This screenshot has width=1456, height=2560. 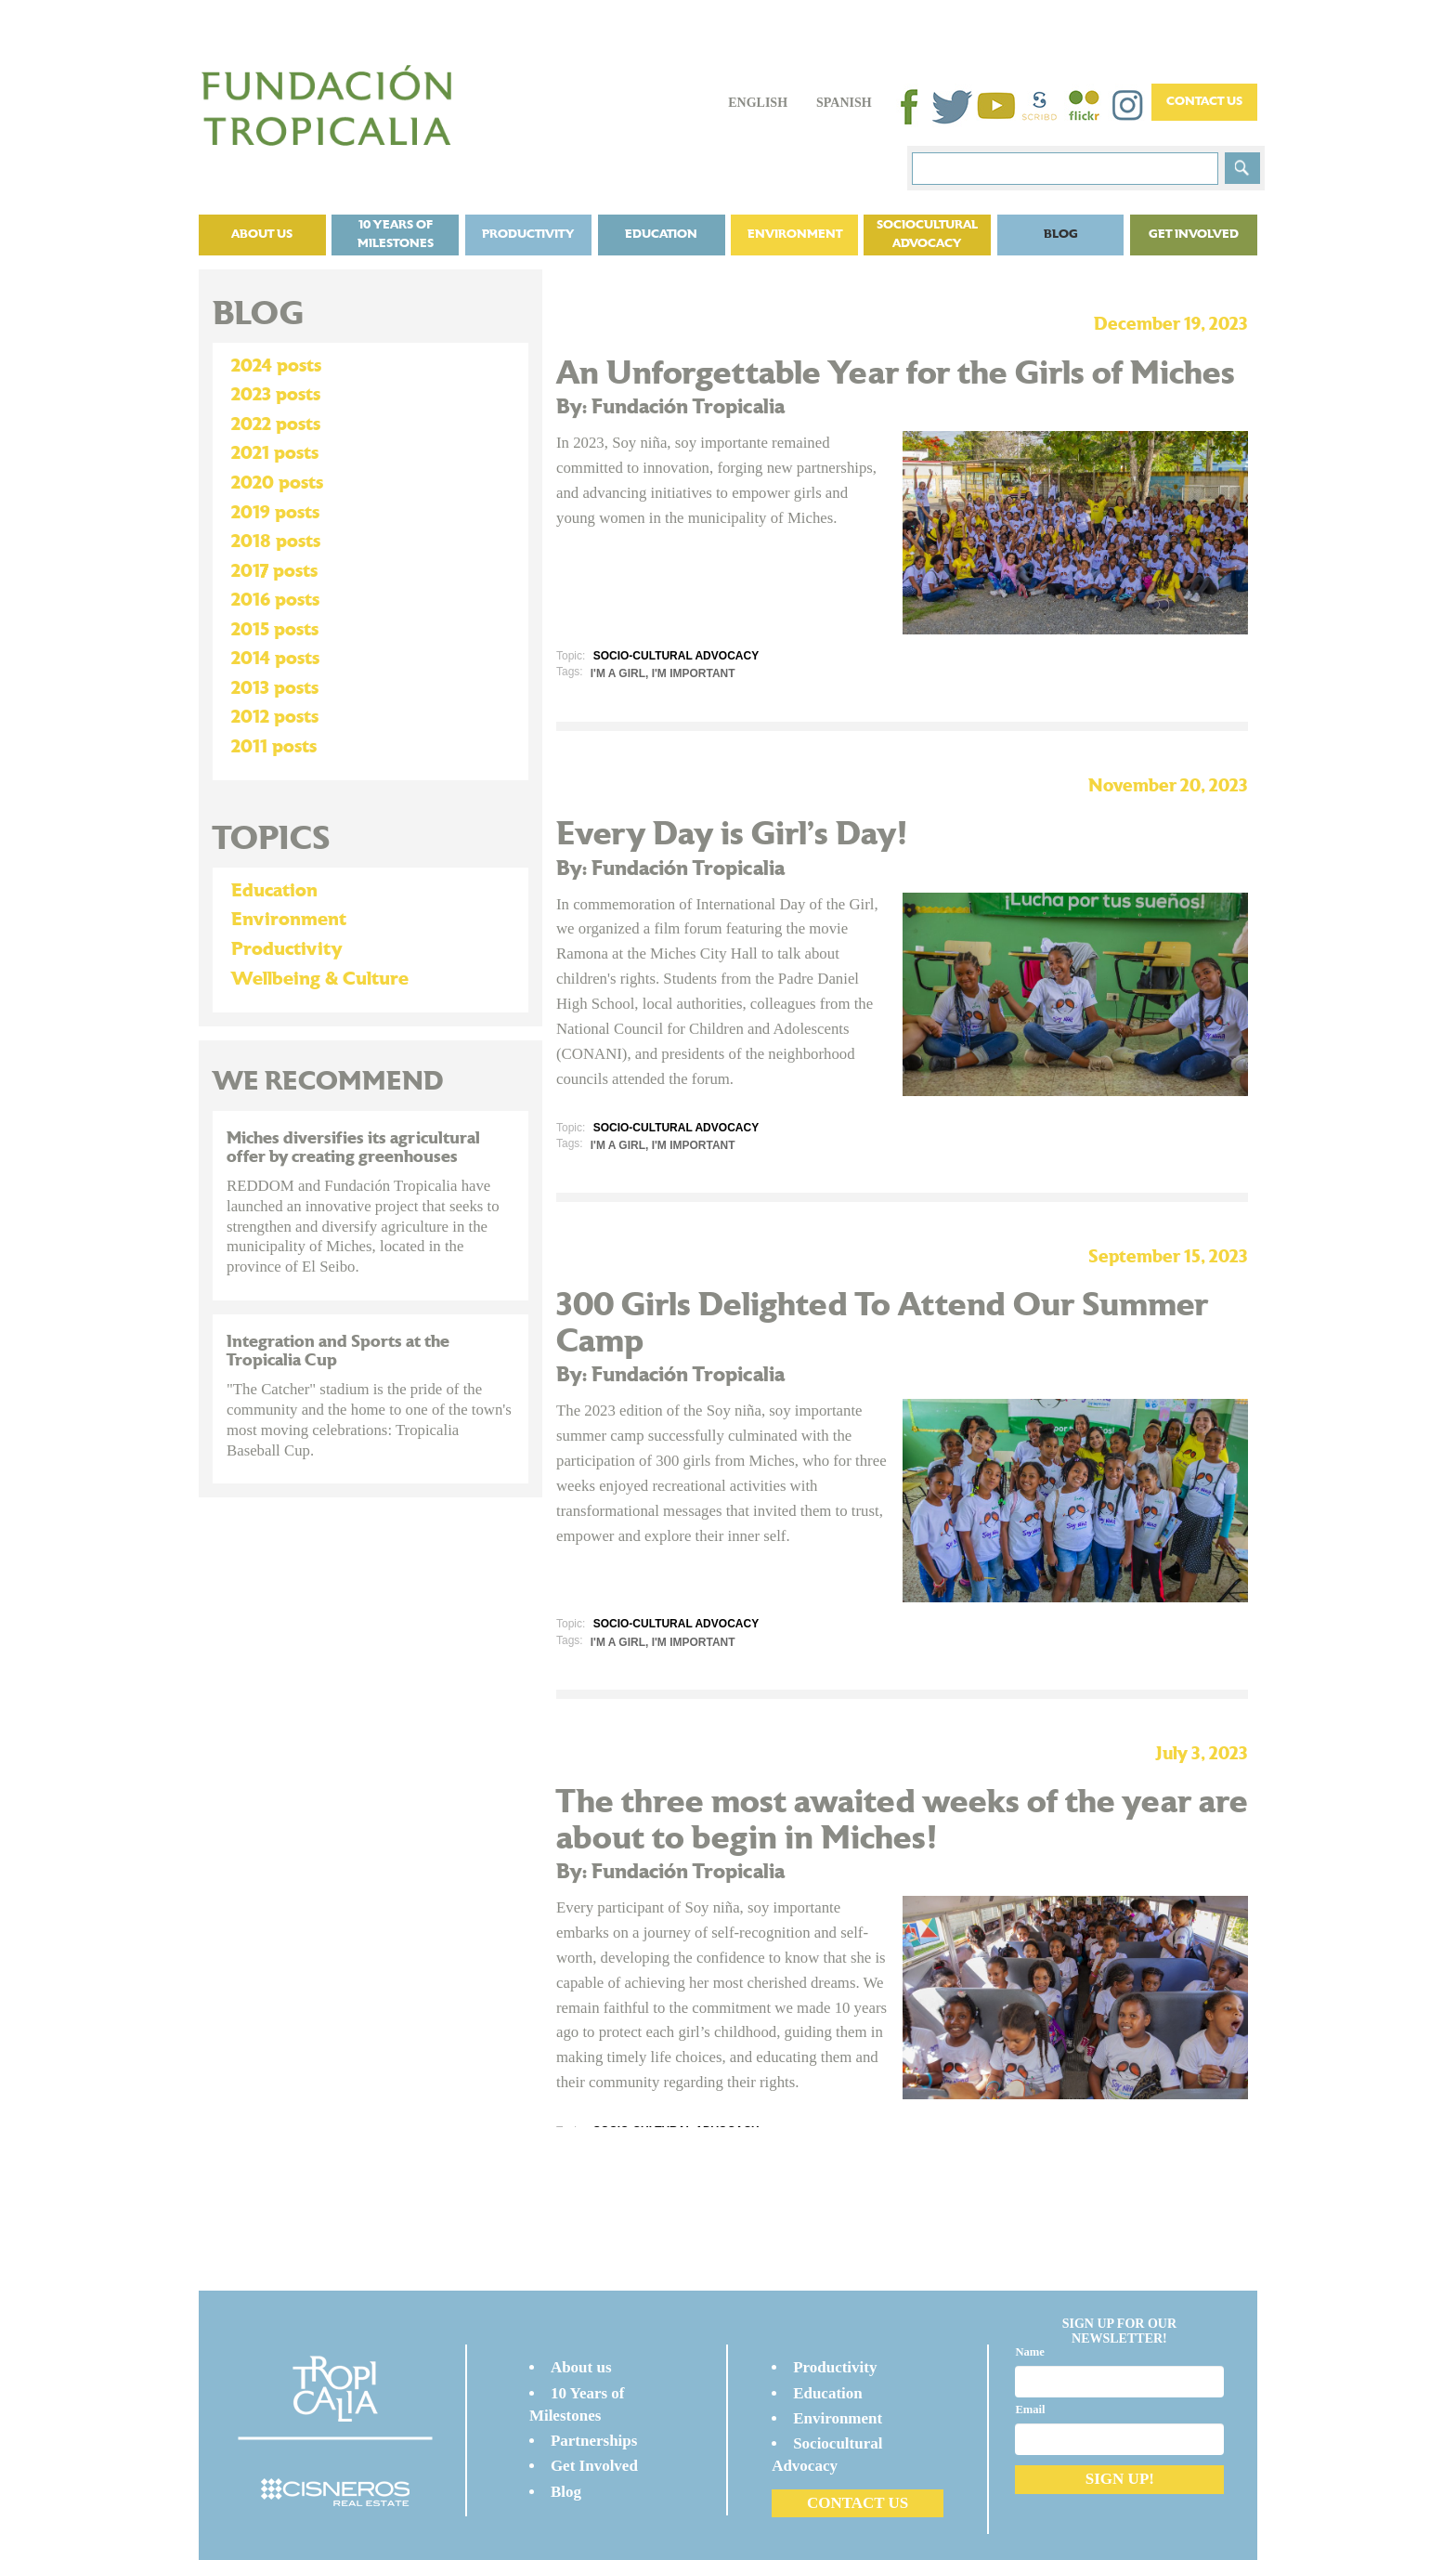 I want to click on Wellbeing & Culture, so click(x=320, y=979).